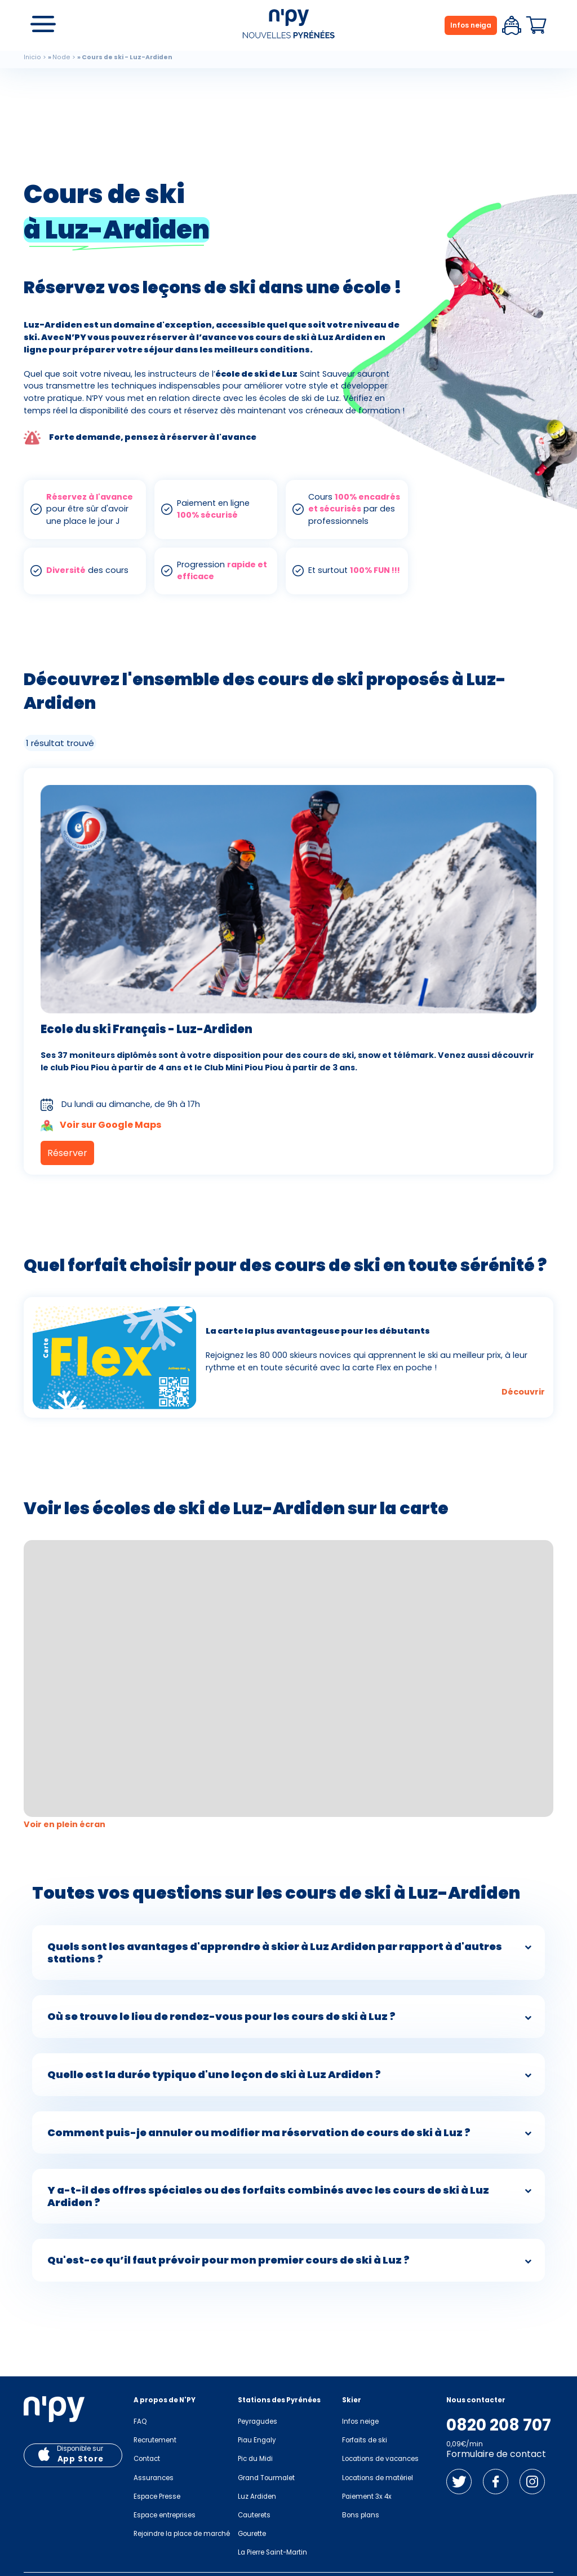 This screenshot has width=577, height=2576. I want to click on Pic du Midi, so click(255, 2458).